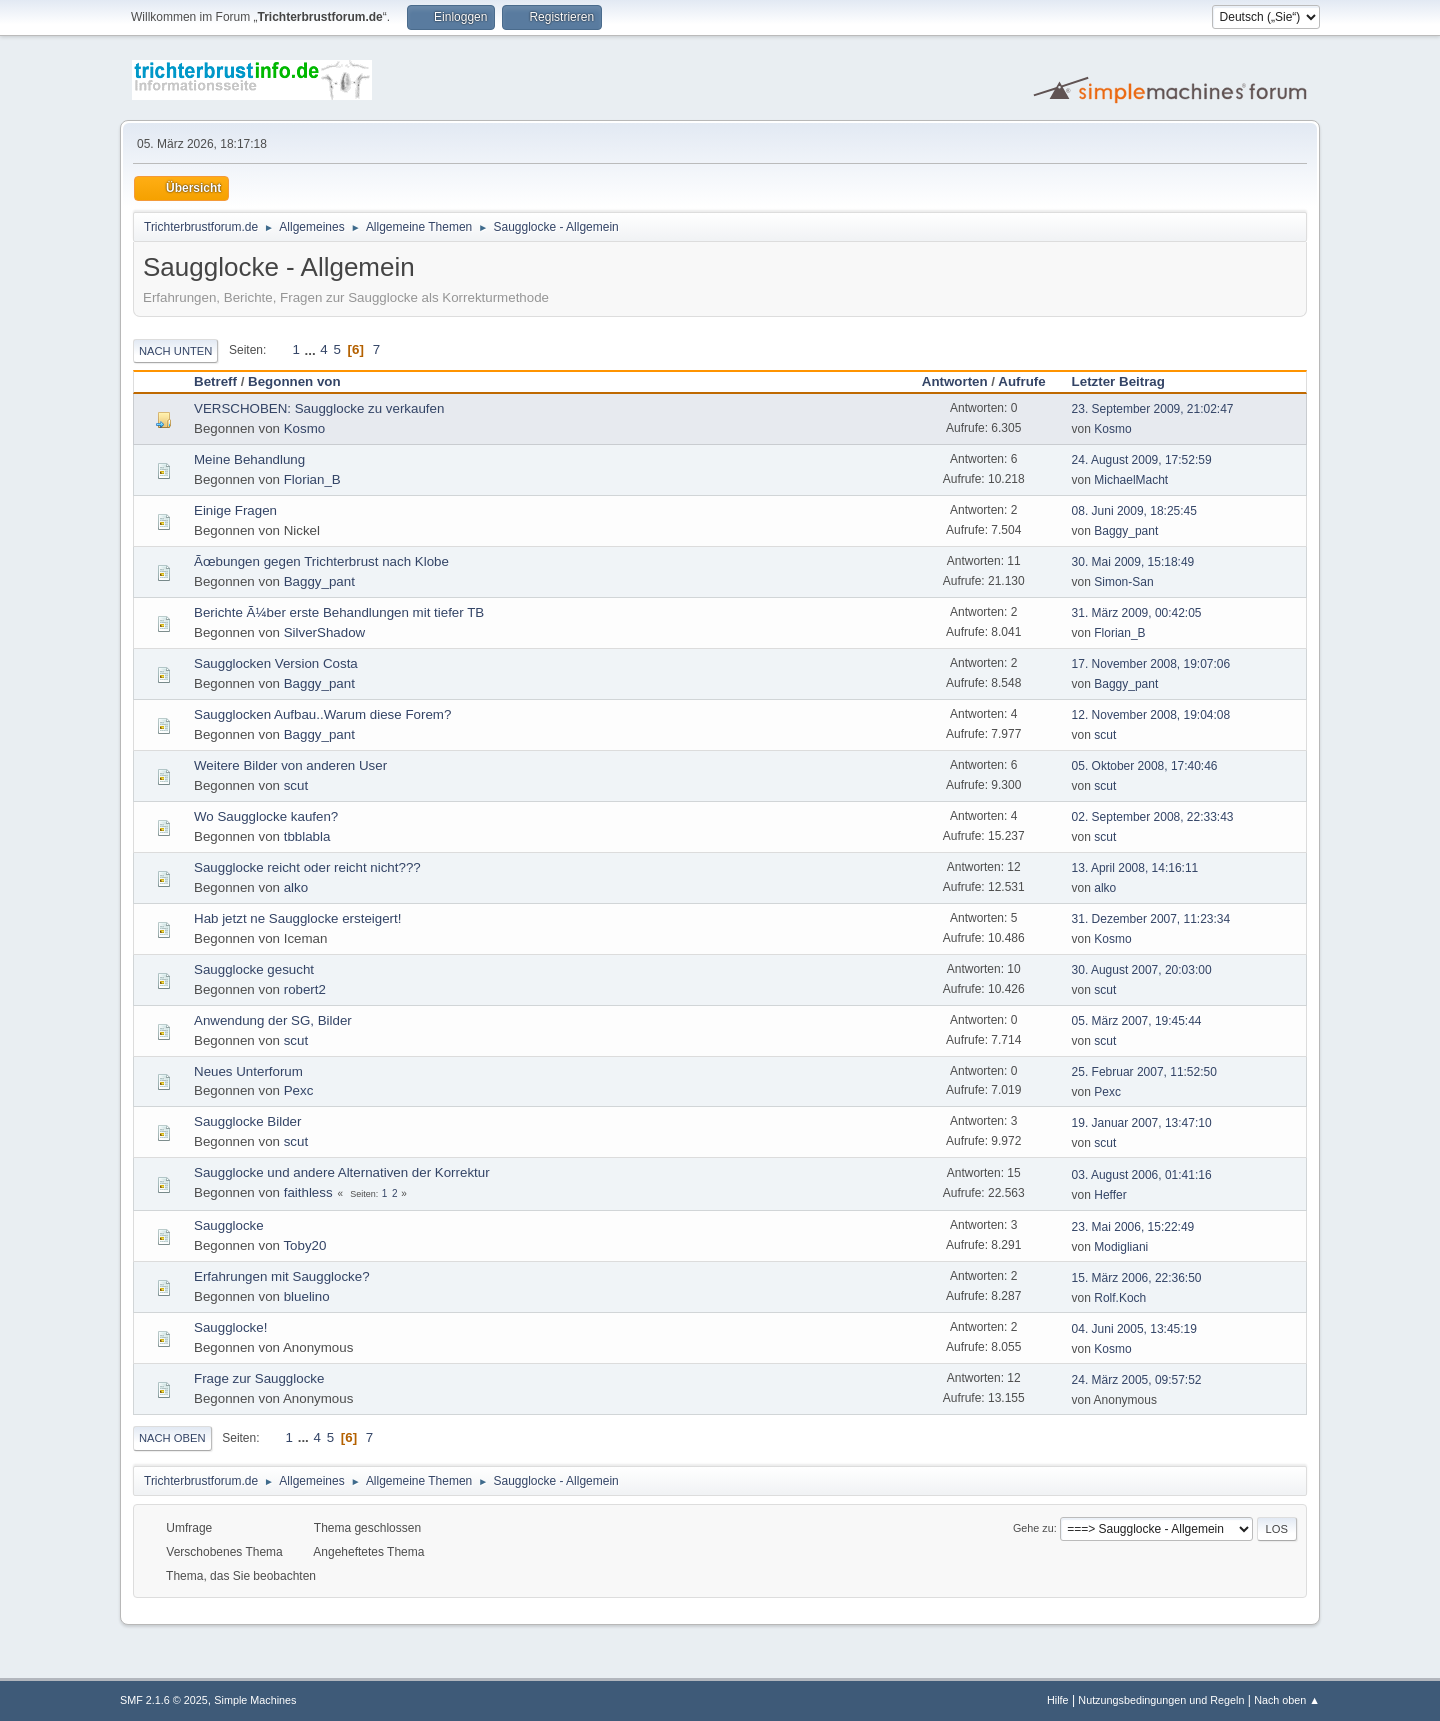 The image size is (1440, 1721). What do you see at coordinates (299, 1090) in the screenshot?
I see `Pexc` at bounding box center [299, 1090].